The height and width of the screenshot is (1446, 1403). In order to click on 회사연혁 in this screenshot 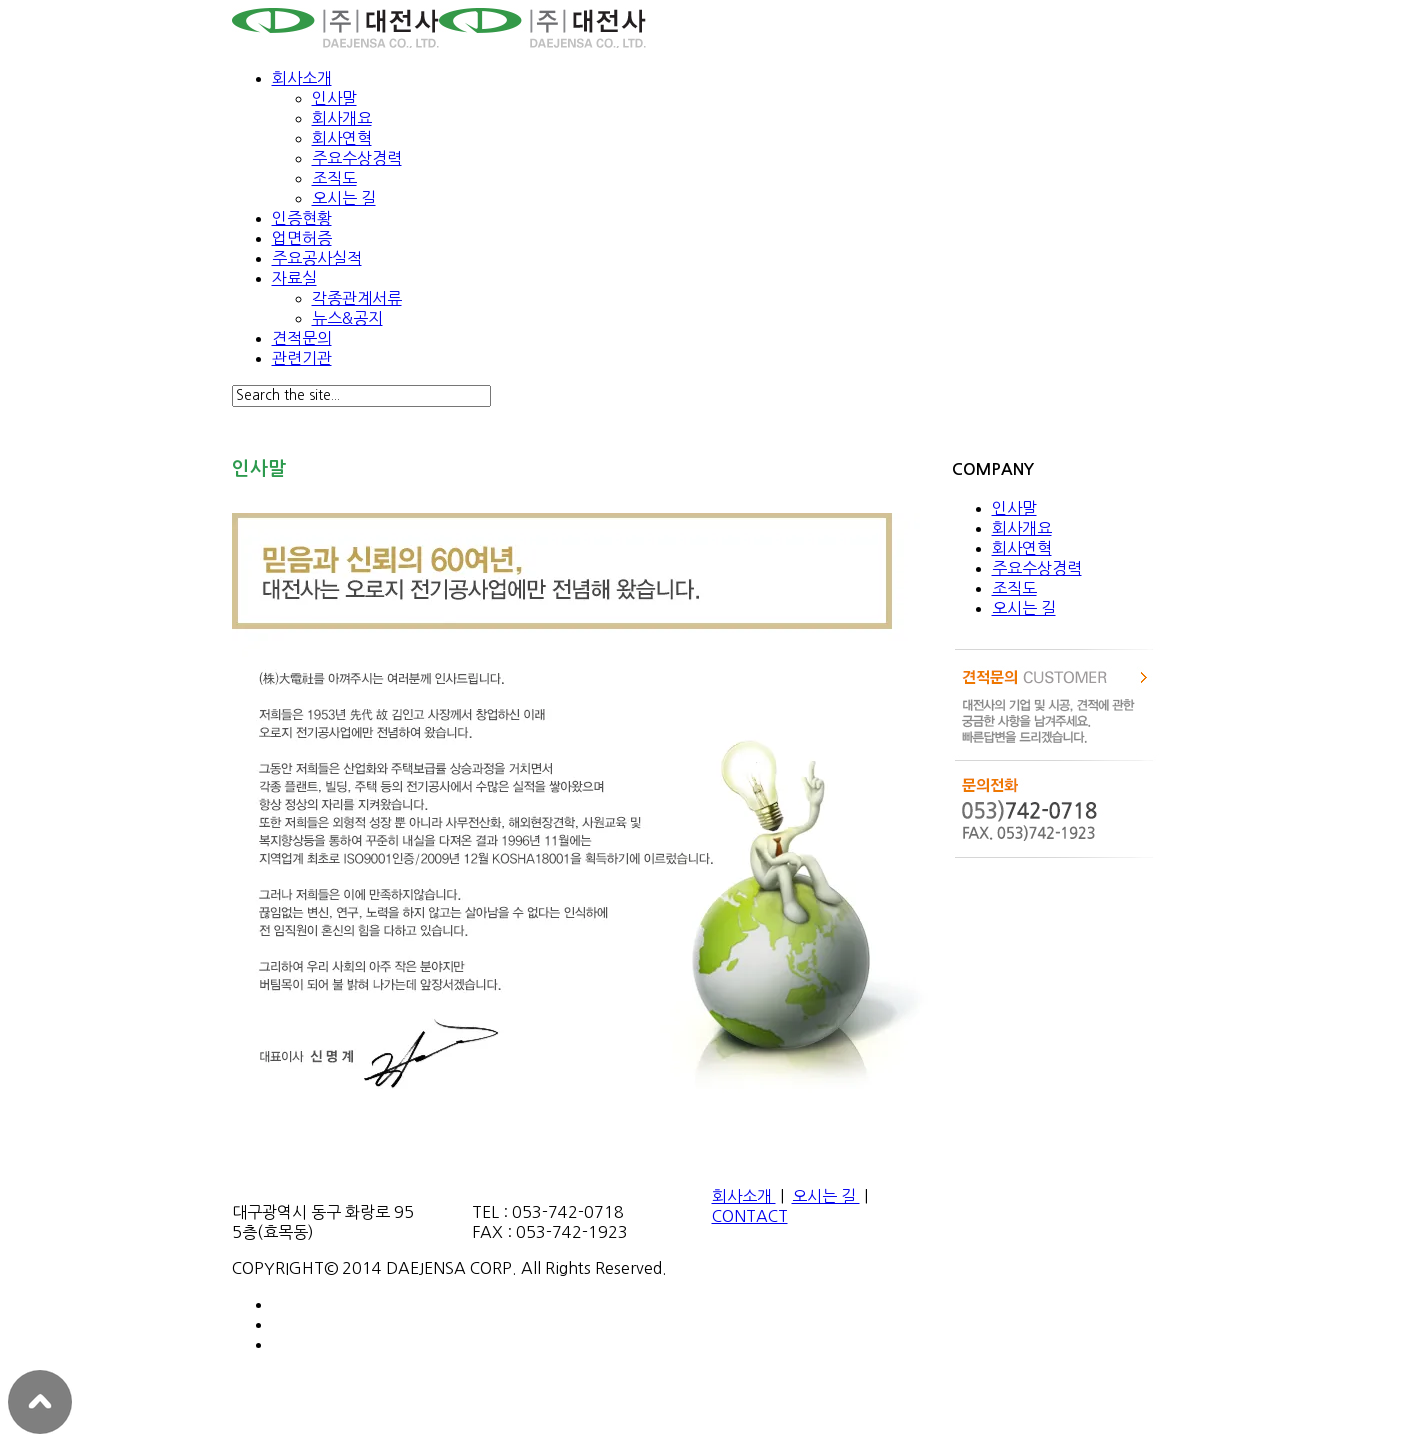, I will do `click(342, 138)`.